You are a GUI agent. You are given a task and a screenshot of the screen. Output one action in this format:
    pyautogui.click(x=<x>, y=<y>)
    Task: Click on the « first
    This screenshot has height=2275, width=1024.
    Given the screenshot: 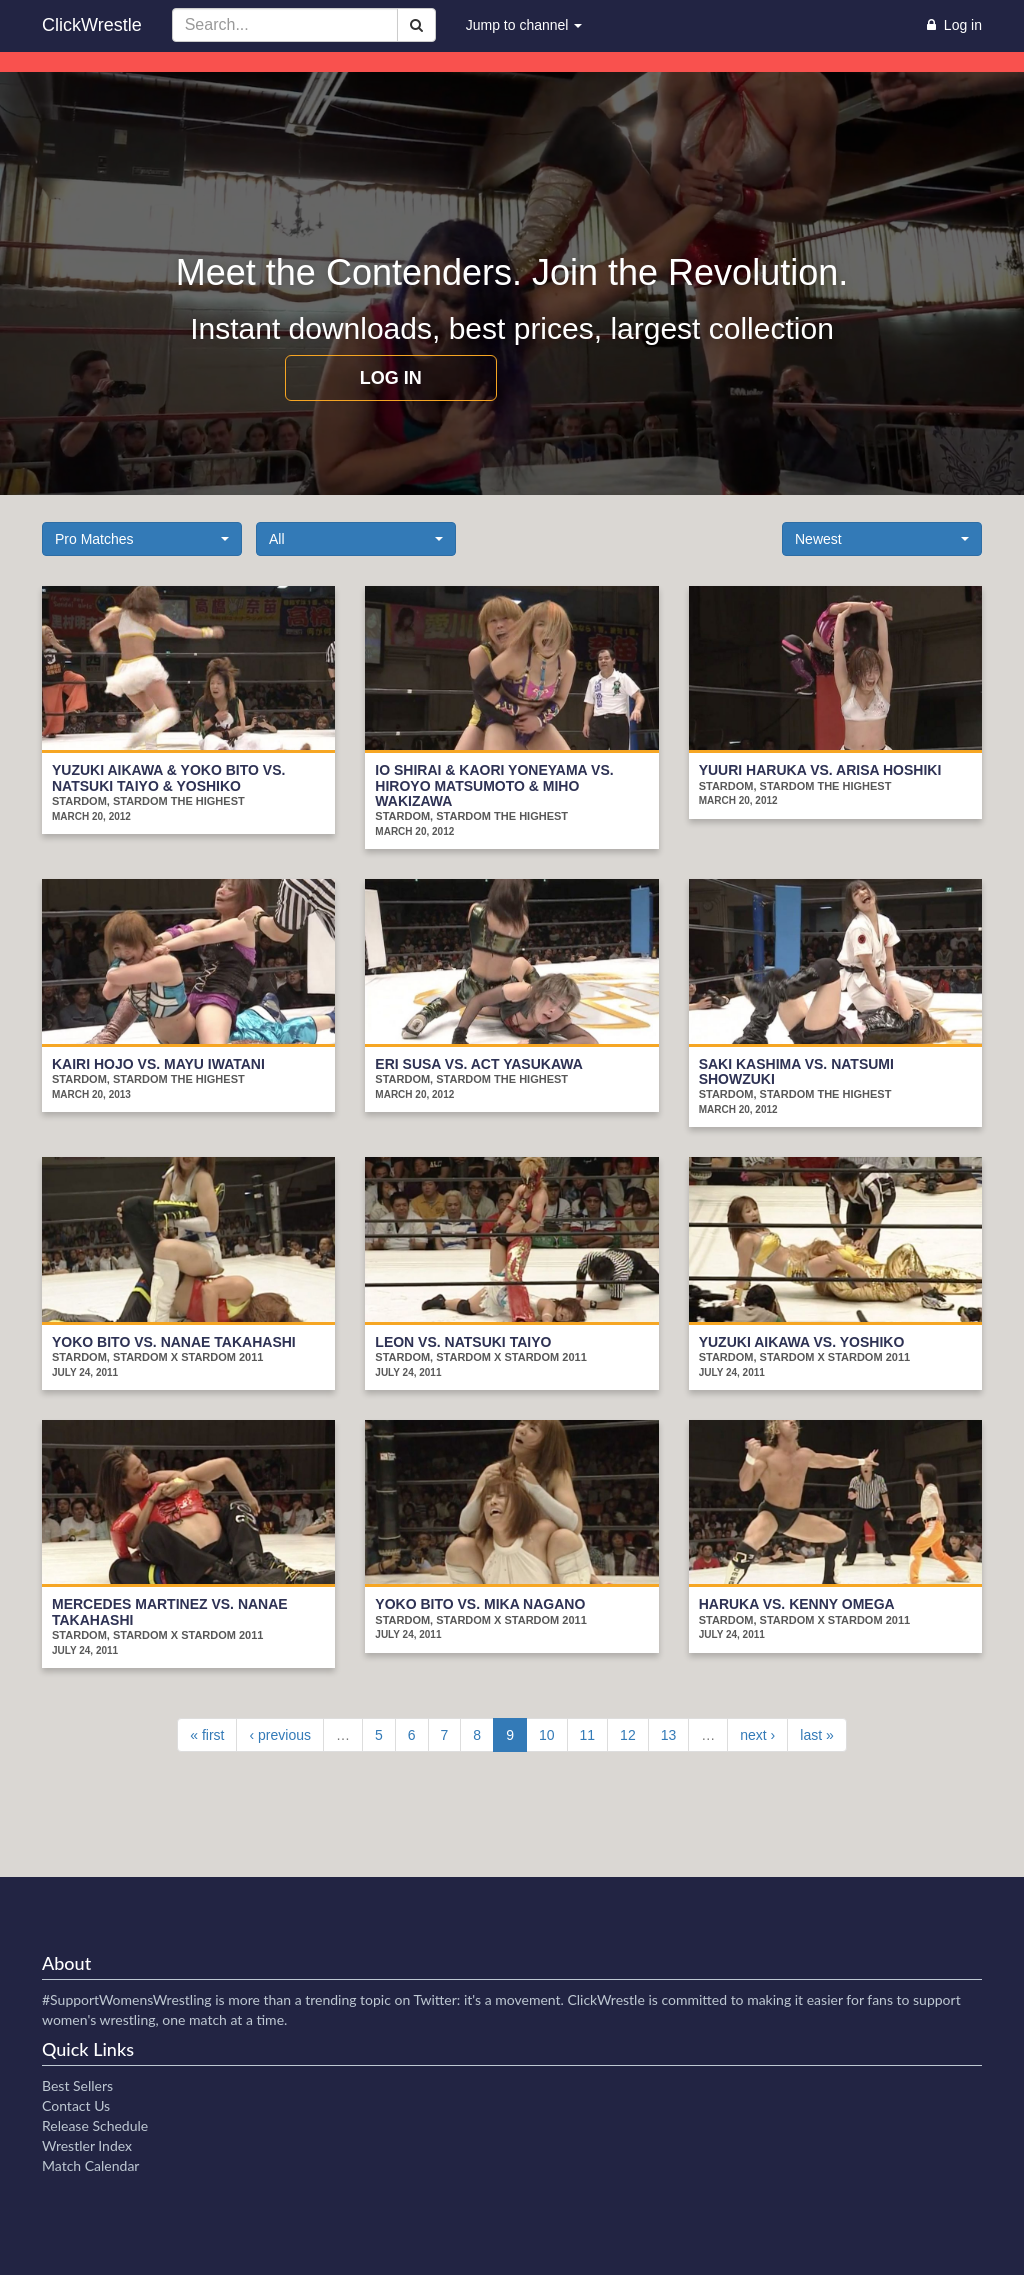 What is the action you would take?
    pyautogui.click(x=207, y=1735)
    